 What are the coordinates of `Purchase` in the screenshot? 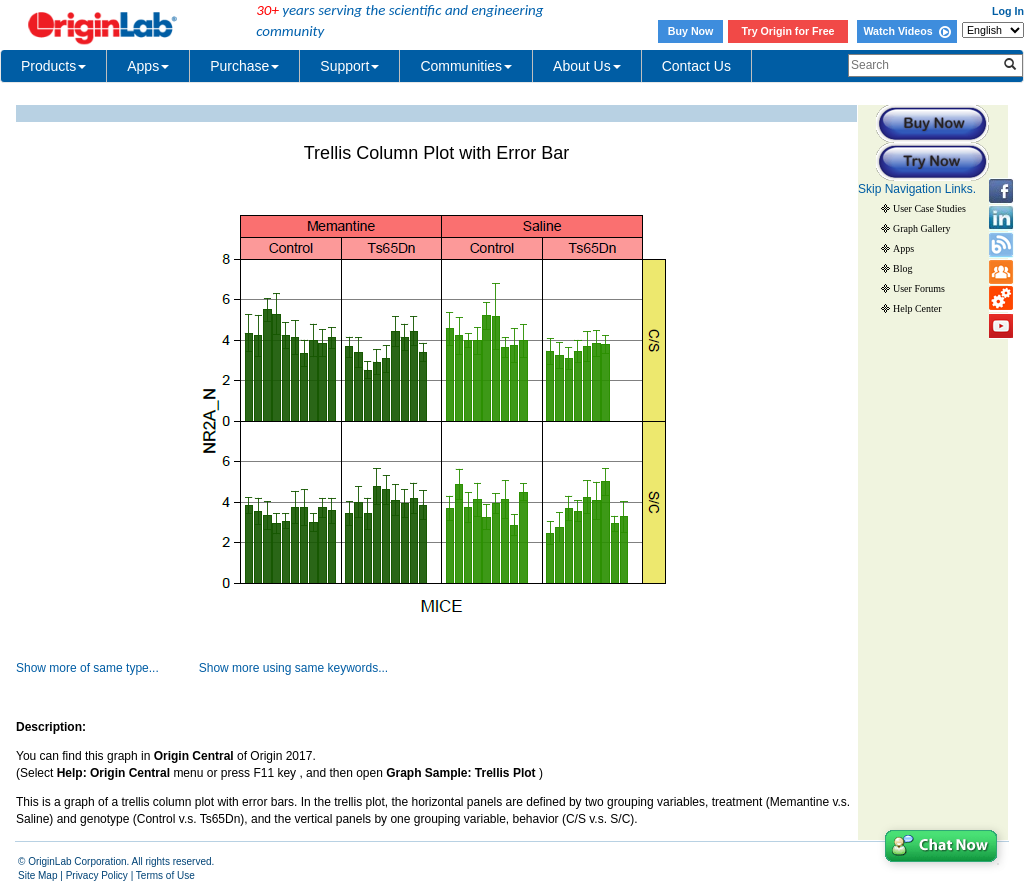 It's located at (244, 66).